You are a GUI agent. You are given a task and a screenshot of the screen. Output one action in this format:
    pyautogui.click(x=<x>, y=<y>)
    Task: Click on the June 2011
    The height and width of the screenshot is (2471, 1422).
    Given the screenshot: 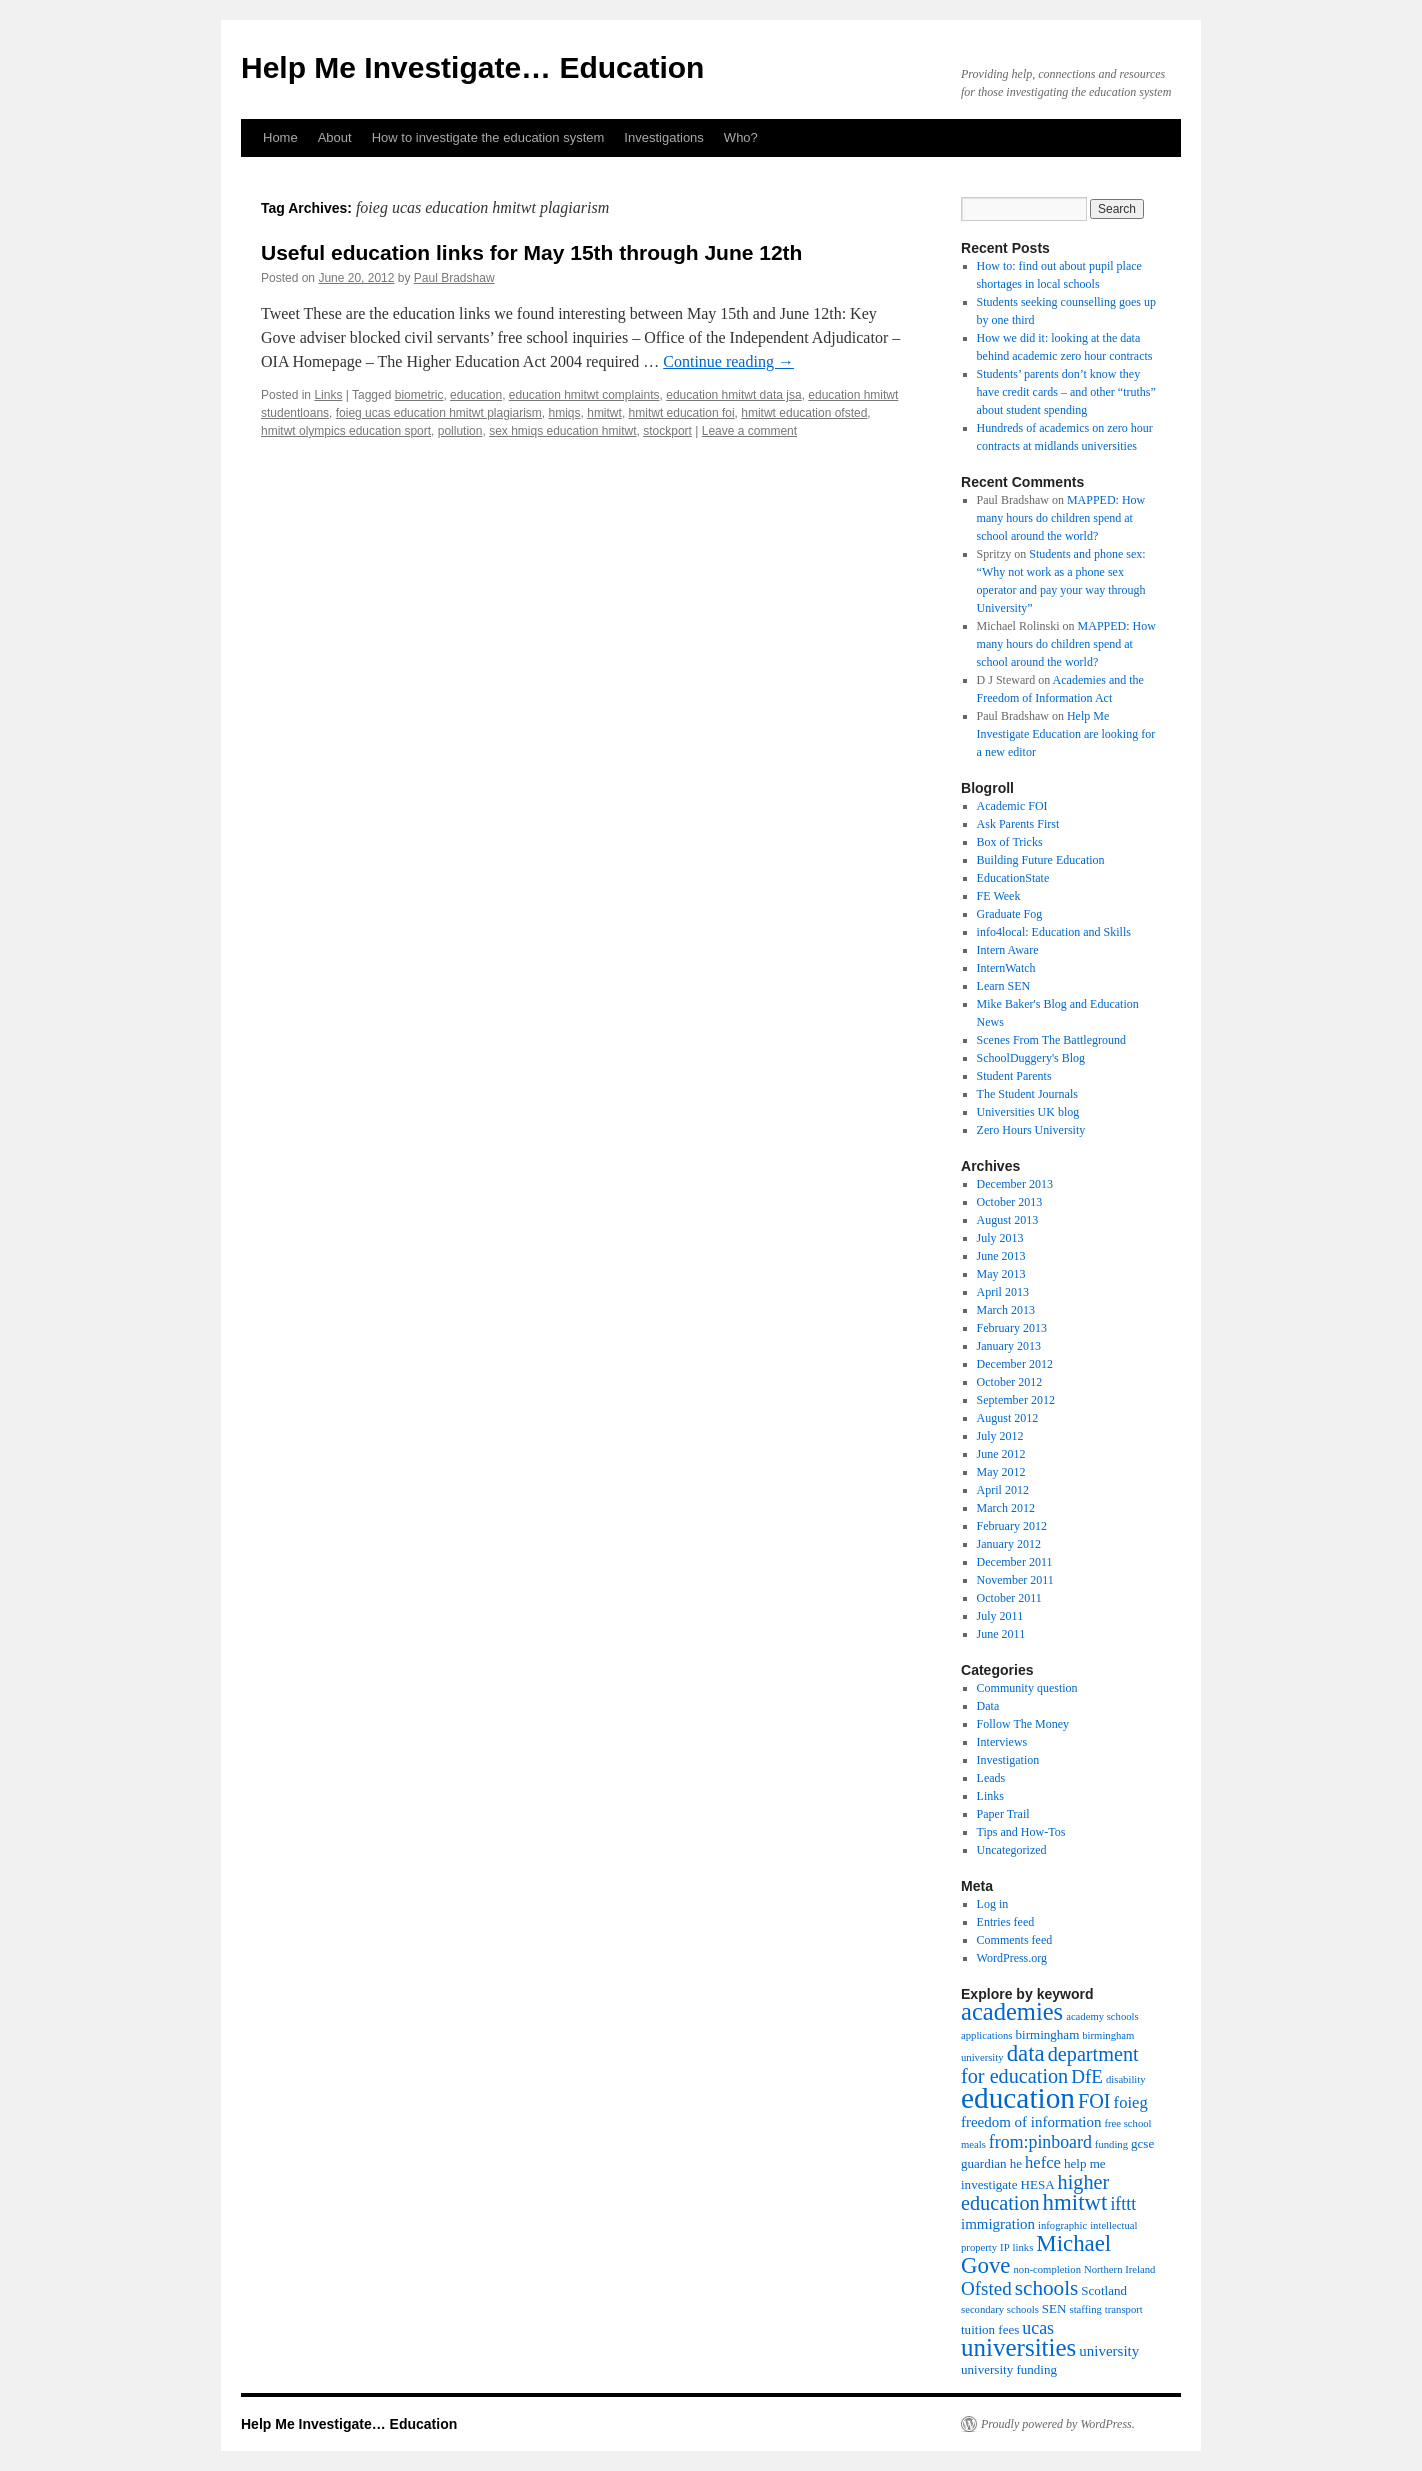 What is the action you would take?
    pyautogui.click(x=1001, y=1634)
    